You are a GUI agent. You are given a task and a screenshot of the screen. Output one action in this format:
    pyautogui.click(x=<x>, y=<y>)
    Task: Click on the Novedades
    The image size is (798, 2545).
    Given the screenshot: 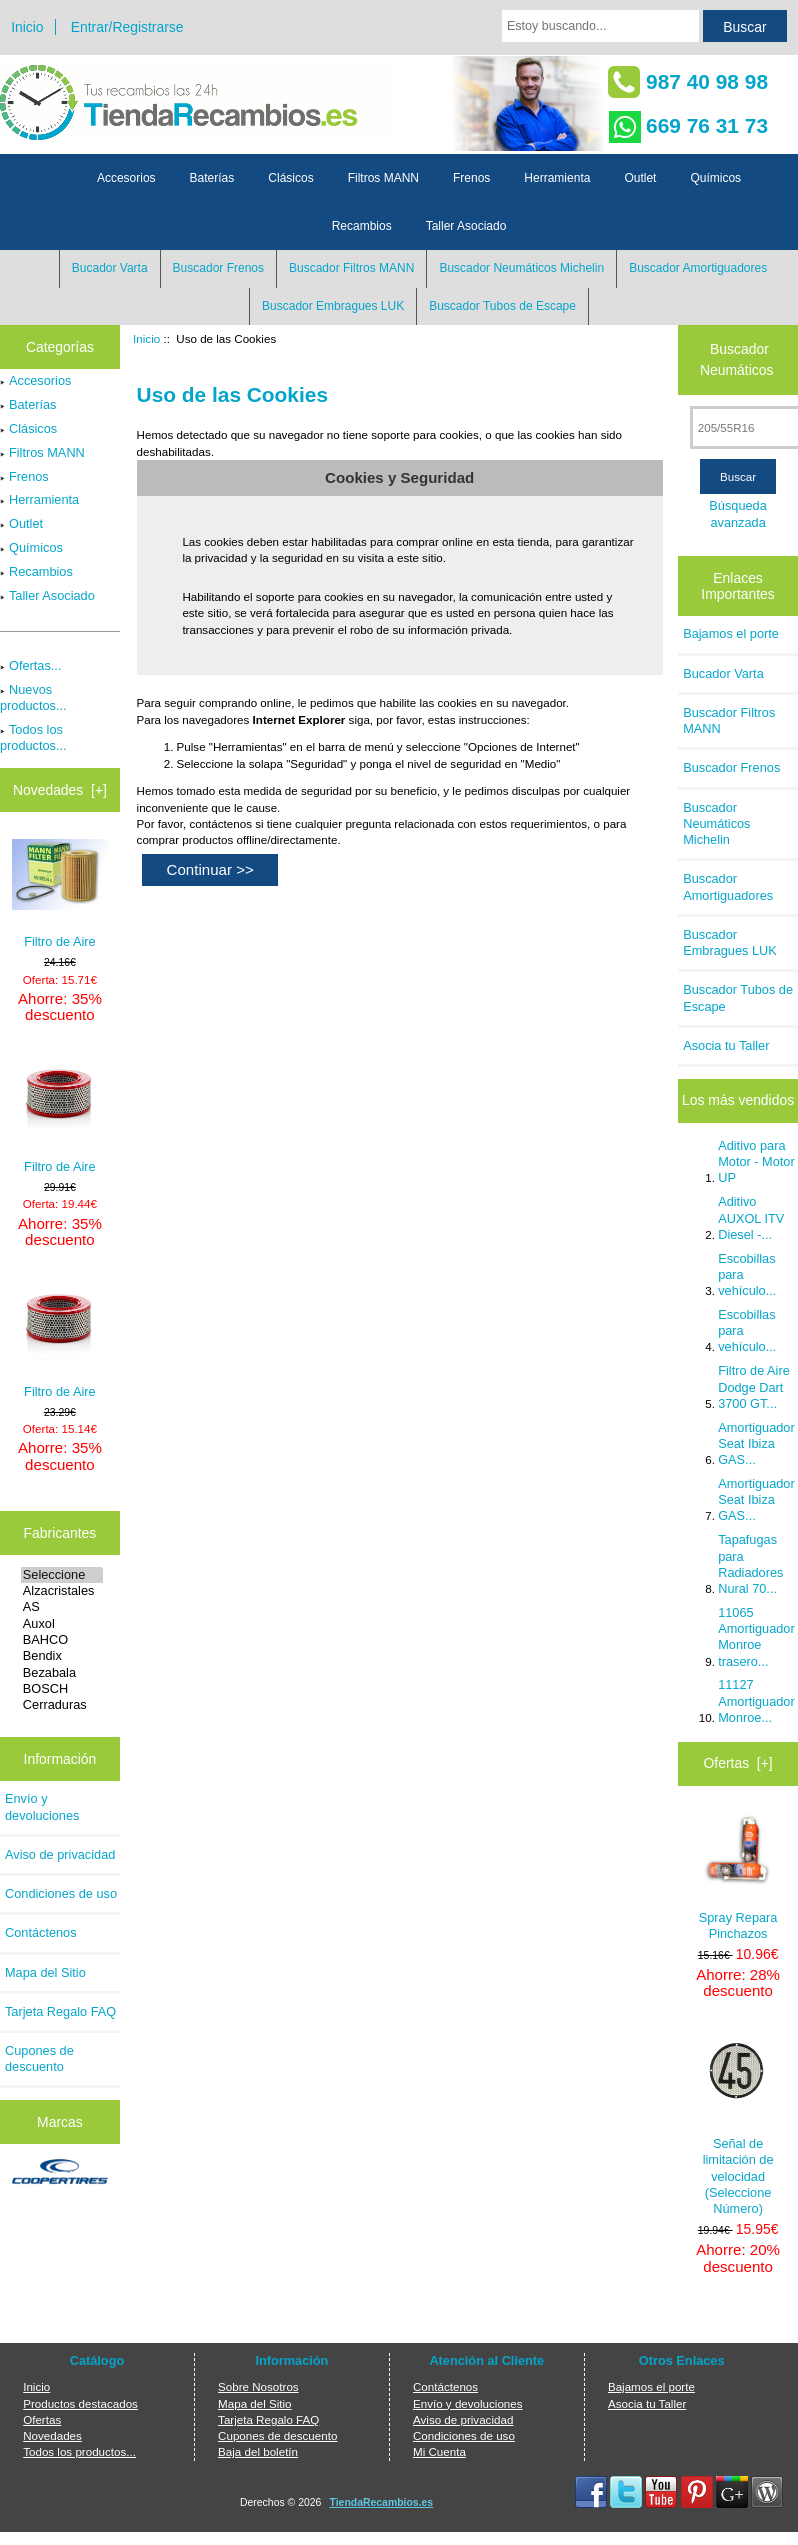 What is the action you would take?
    pyautogui.click(x=52, y=2435)
    